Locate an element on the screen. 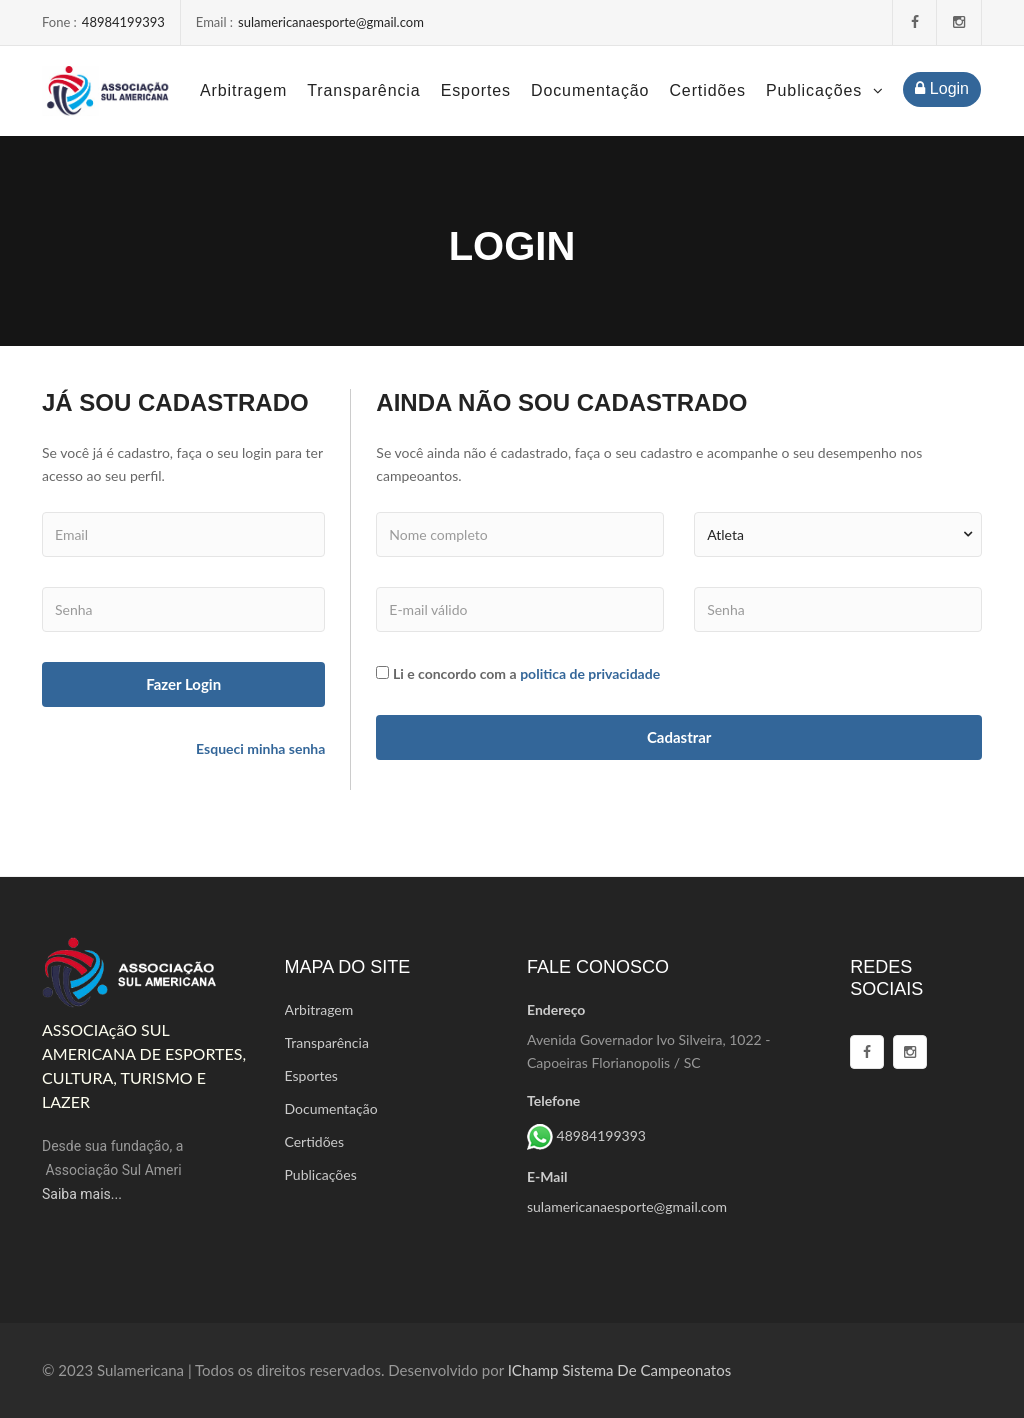 The image size is (1024, 1418). fazer login is located at coordinates (183, 684).